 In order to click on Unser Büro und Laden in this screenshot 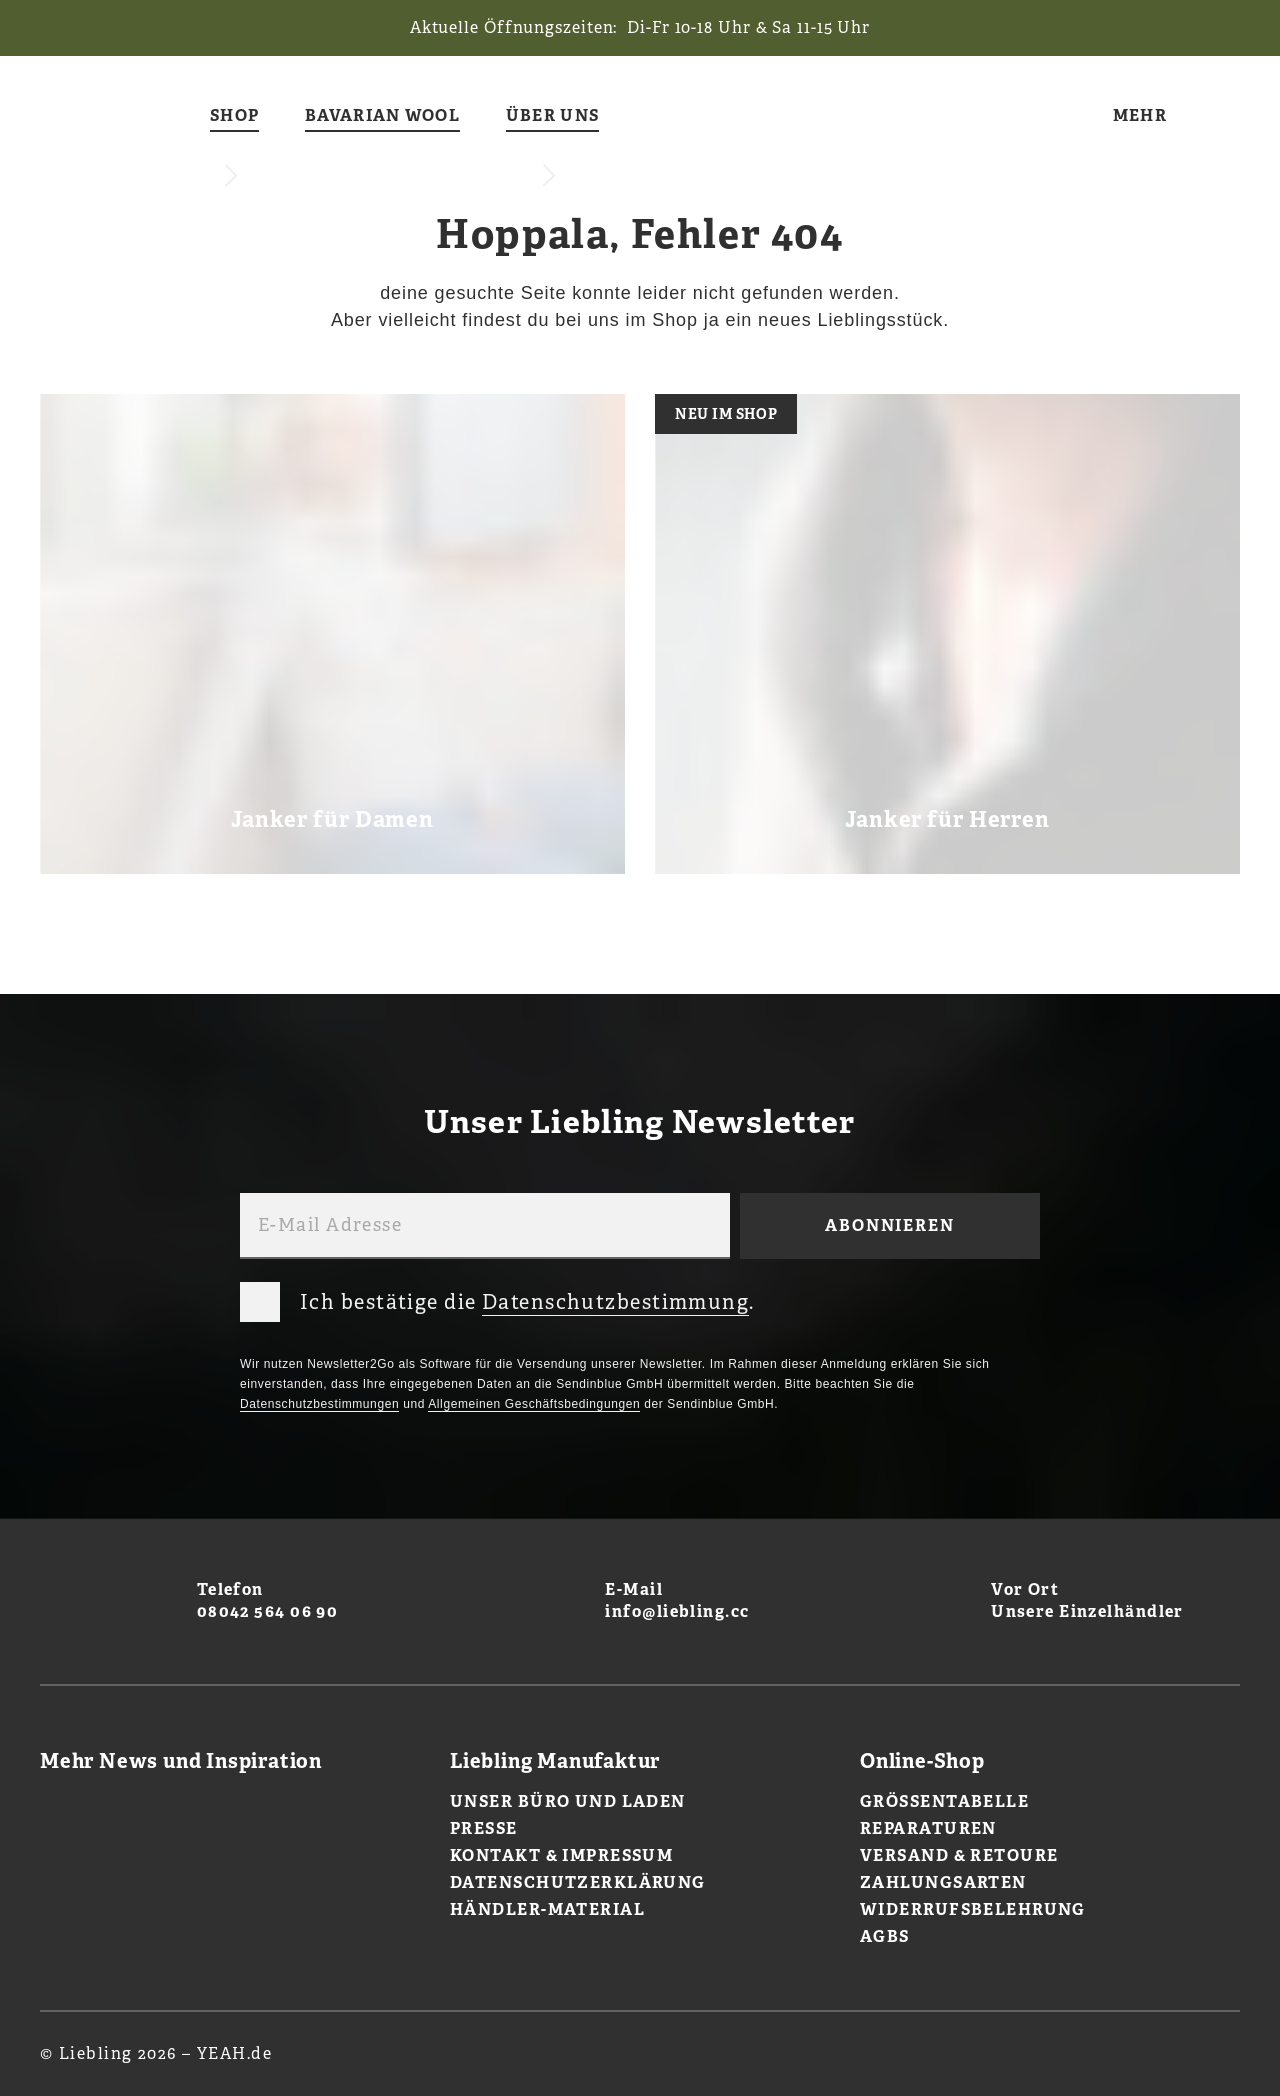, I will do `click(568, 1801)`.